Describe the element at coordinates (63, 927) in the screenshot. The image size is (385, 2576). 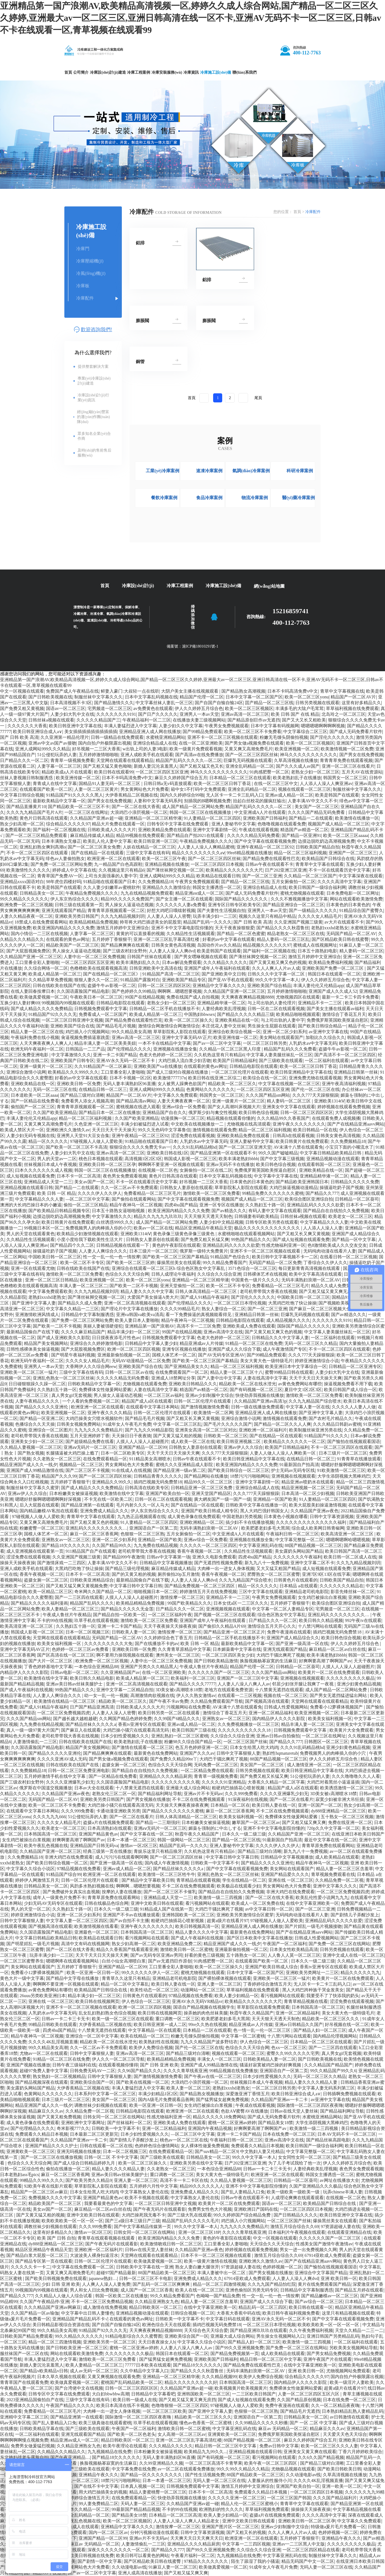
I see `欧美亚洲国内精品久久久久免费` at that location.